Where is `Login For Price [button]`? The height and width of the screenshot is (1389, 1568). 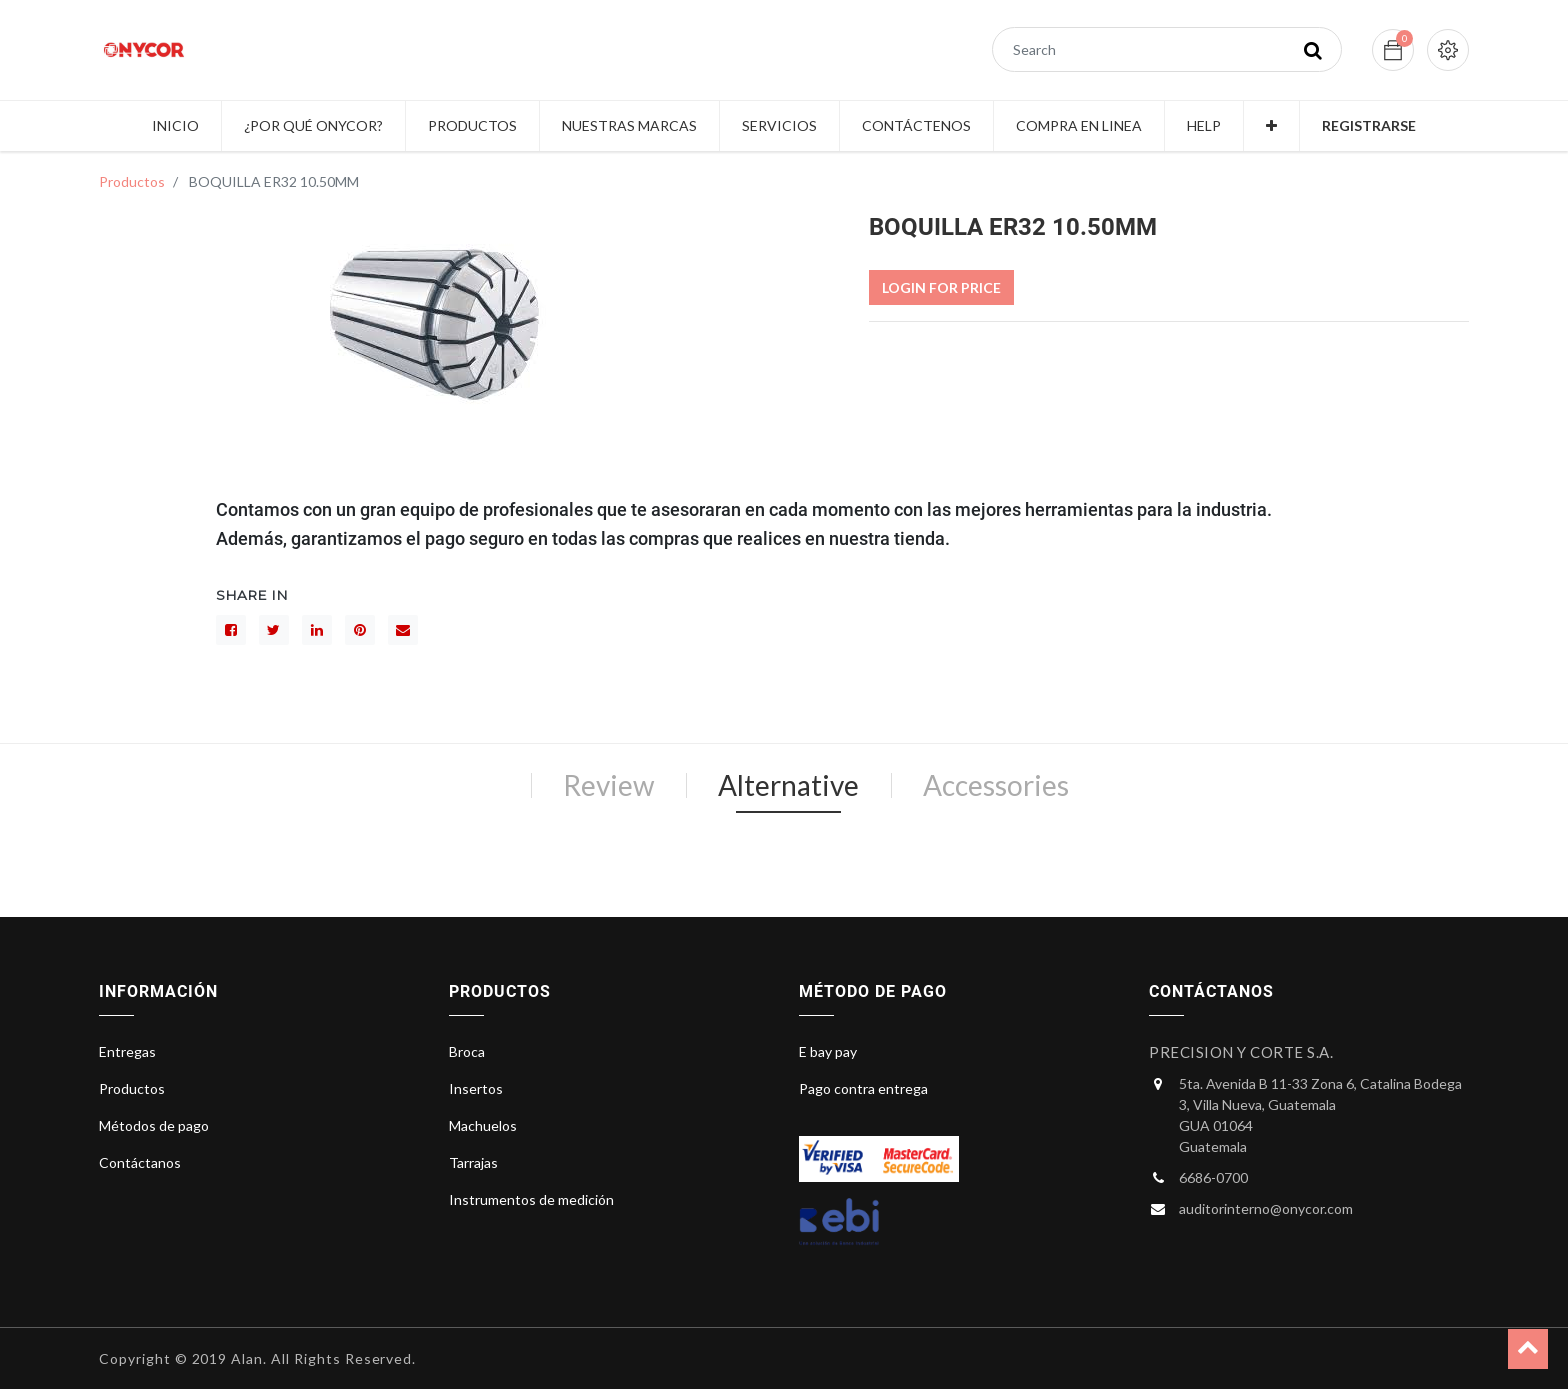
Login For Price [button] is located at coordinates (941, 287).